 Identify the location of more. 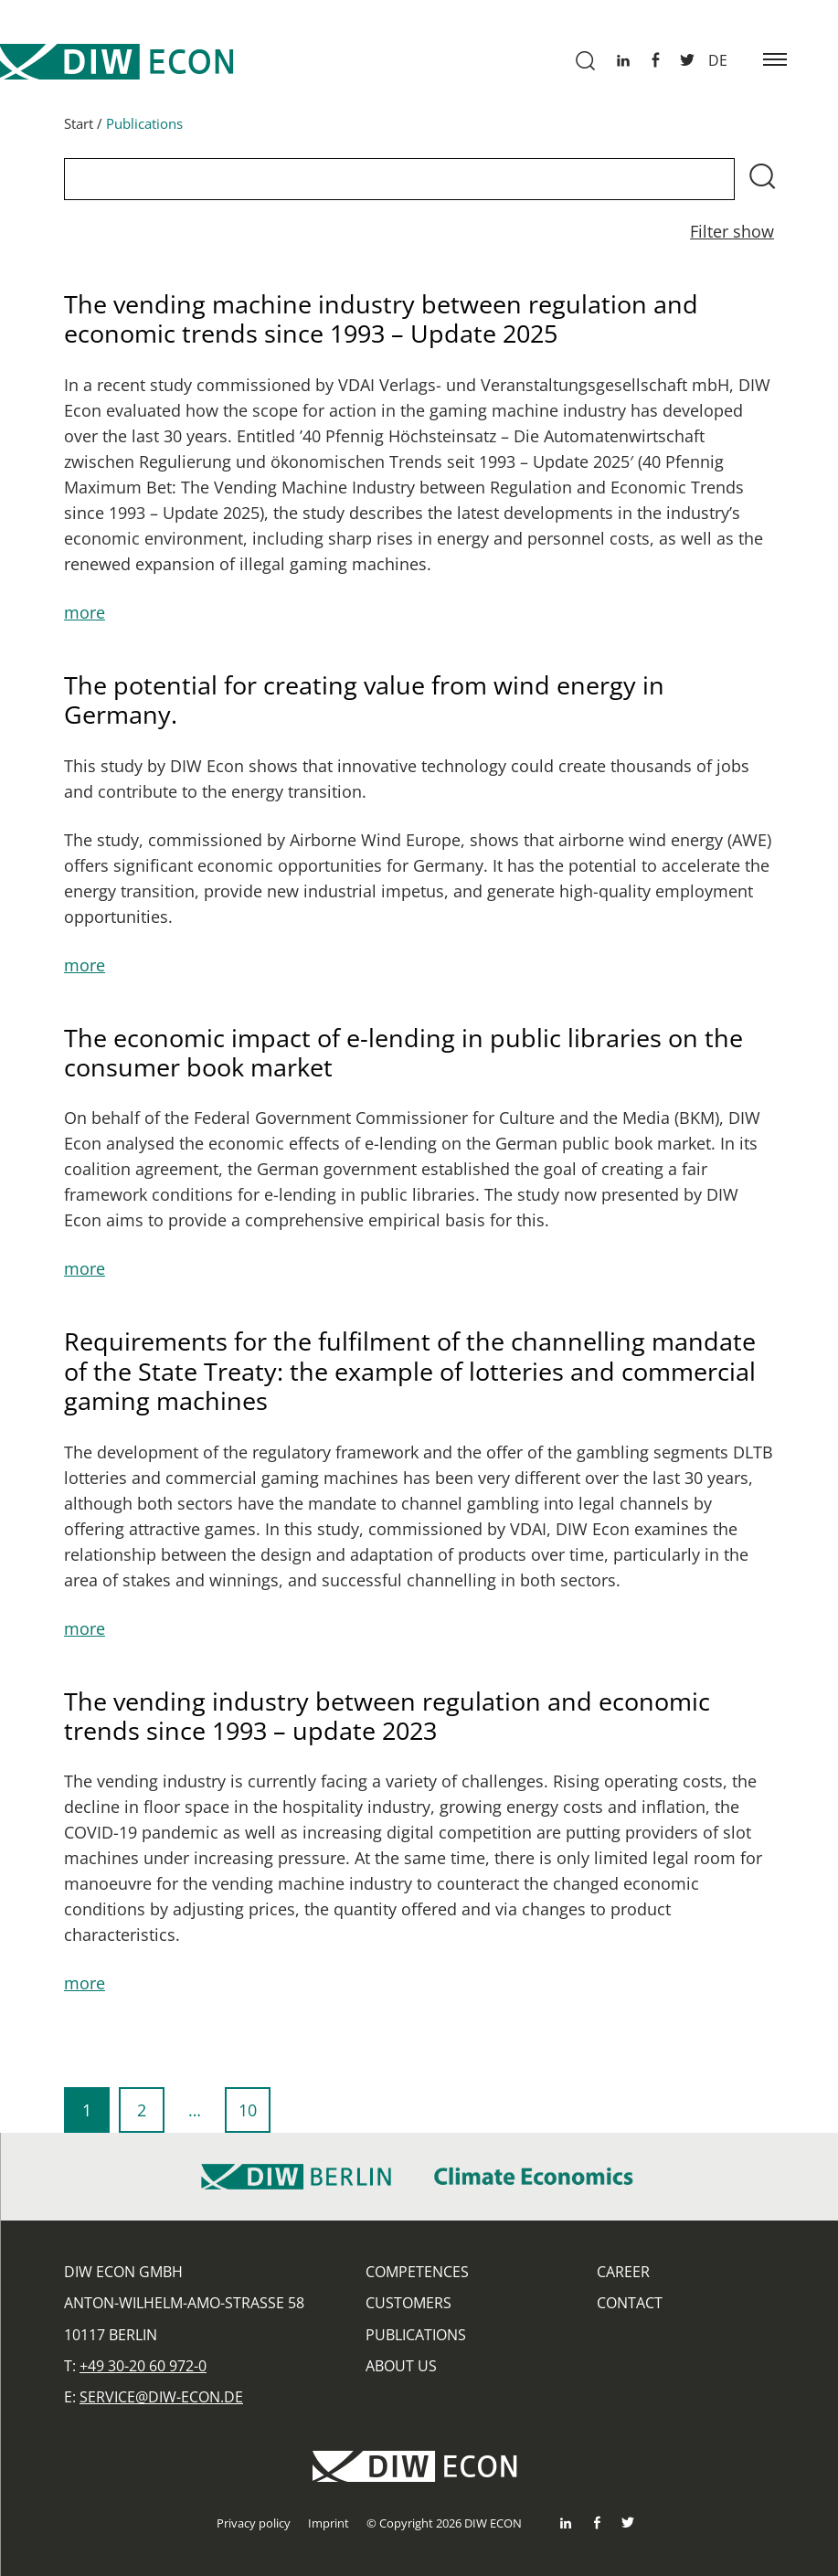
(84, 619).